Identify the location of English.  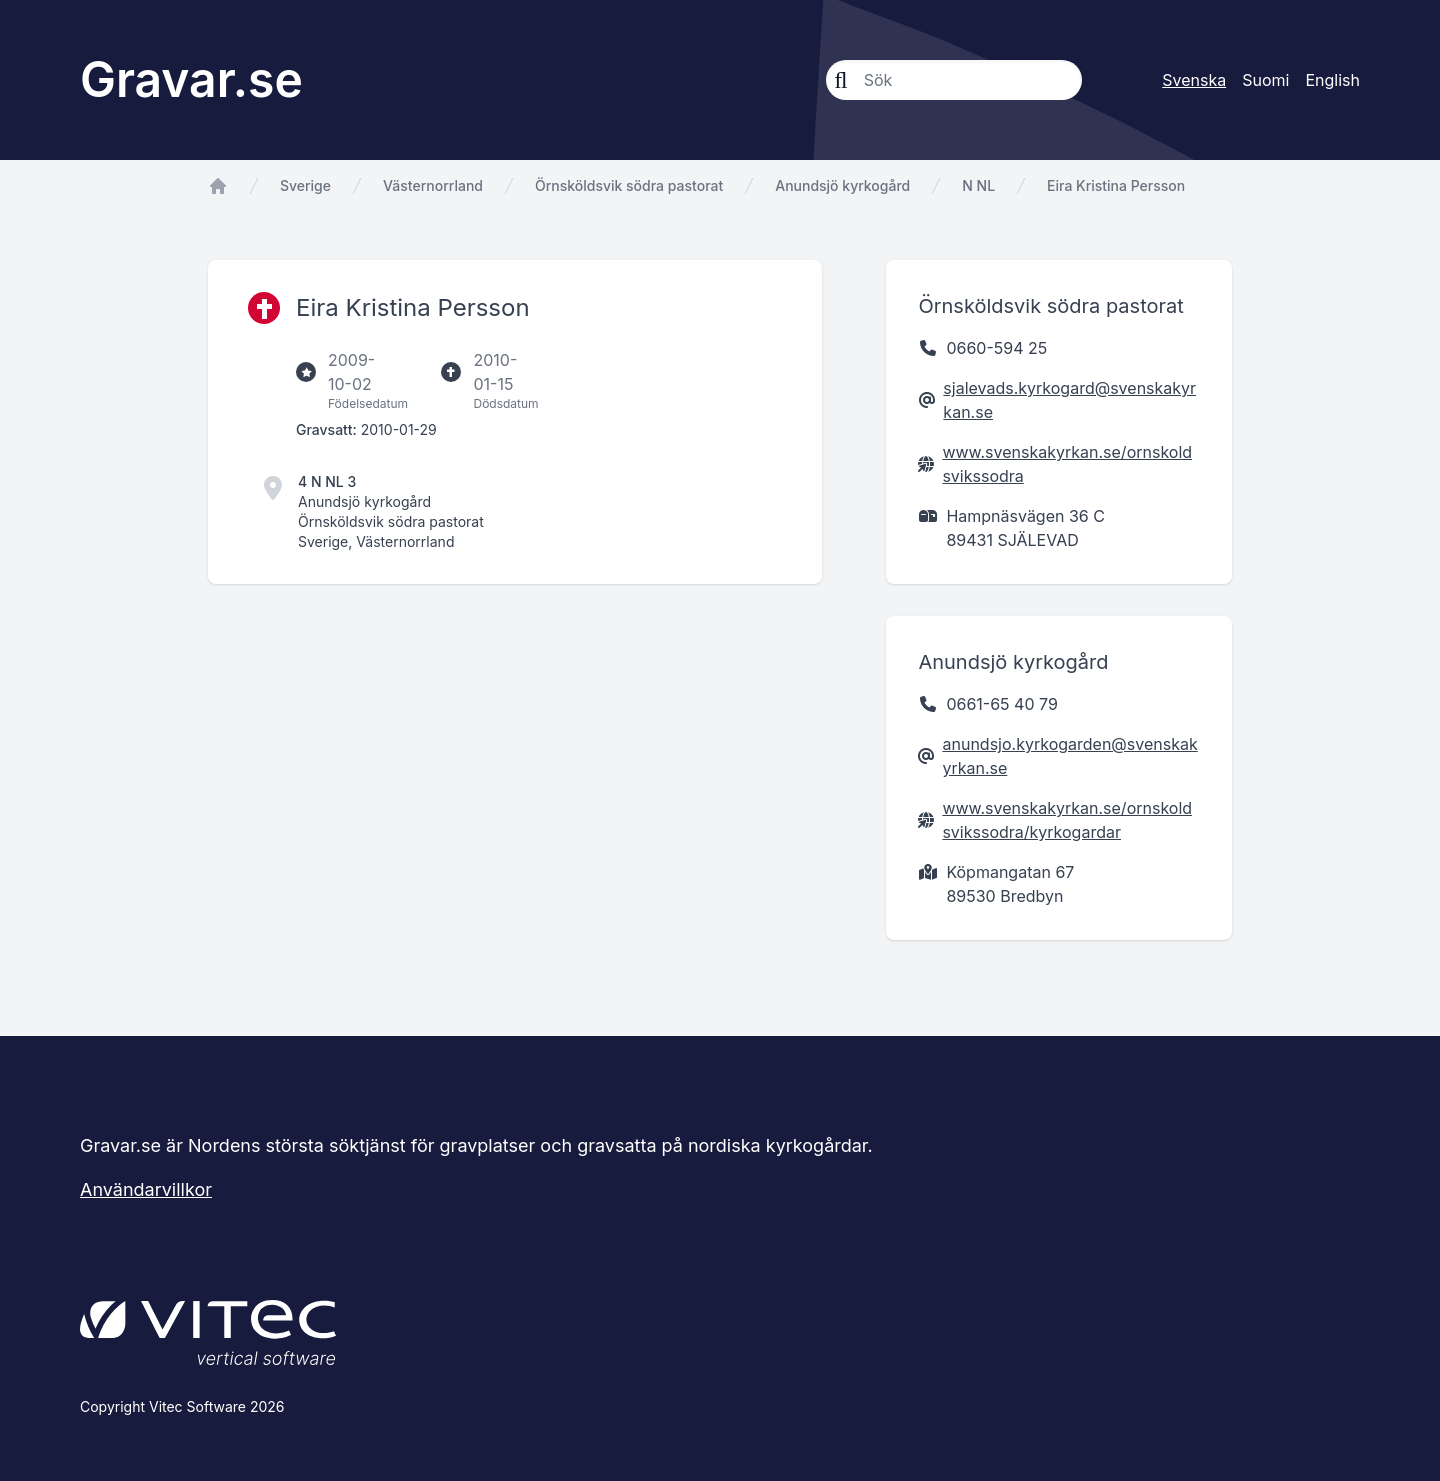
(1332, 80).